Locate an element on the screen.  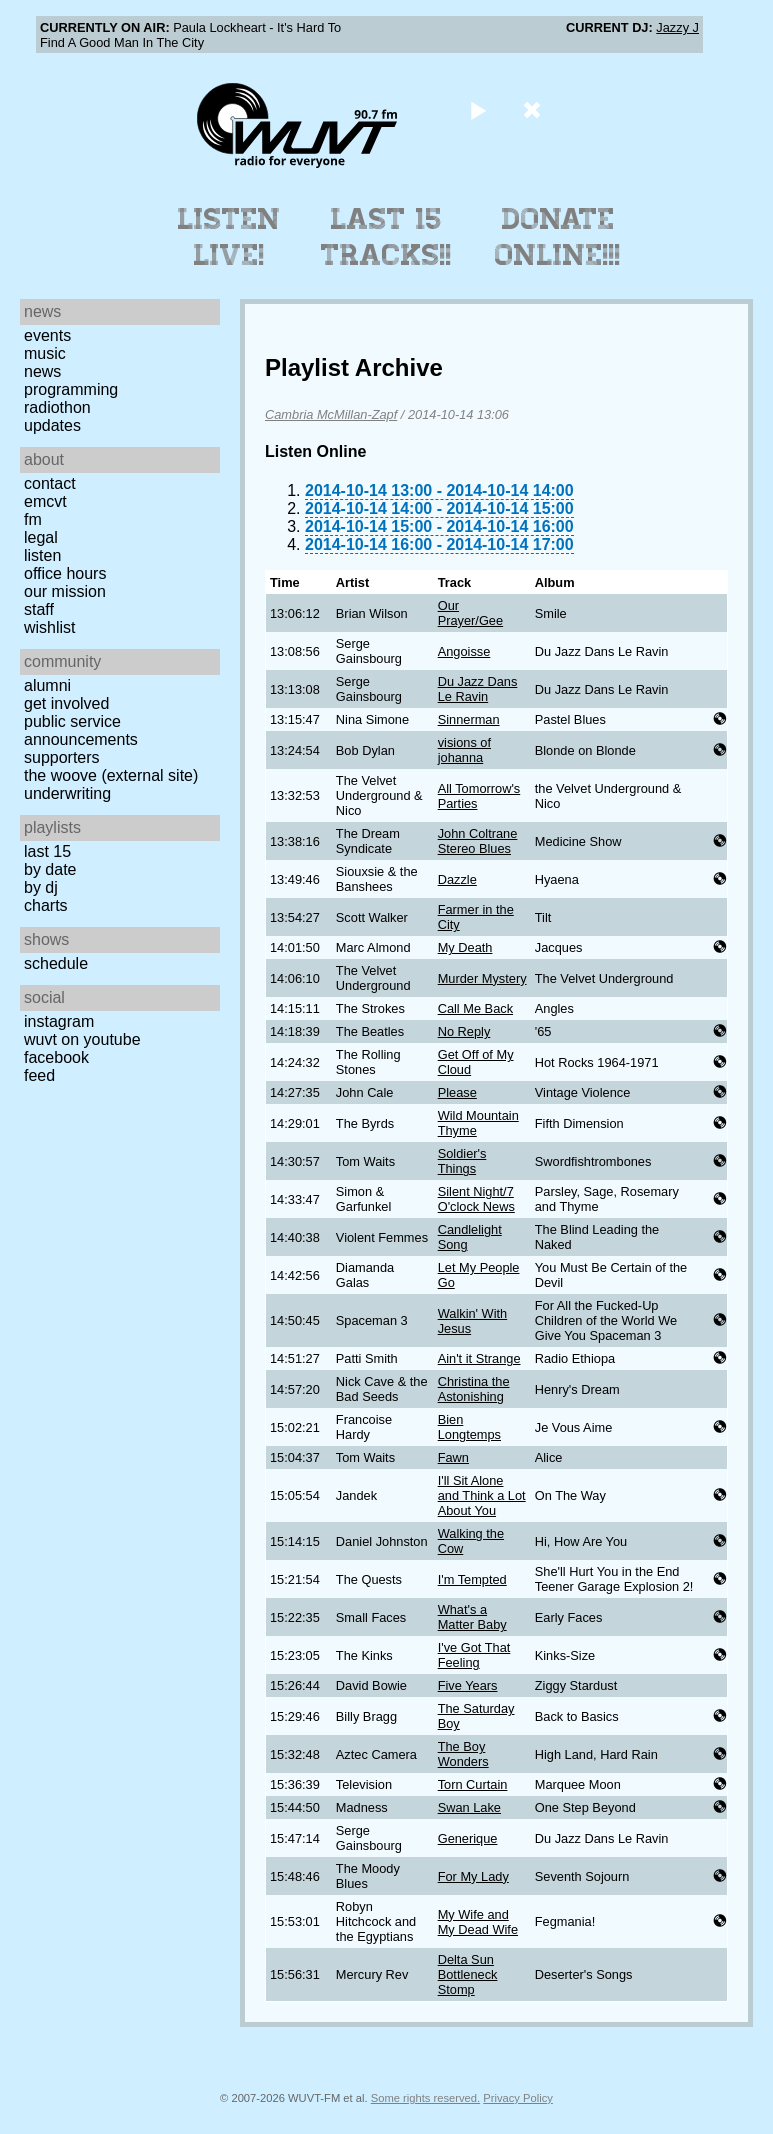
Supporters is located at coordinates (62, 757).